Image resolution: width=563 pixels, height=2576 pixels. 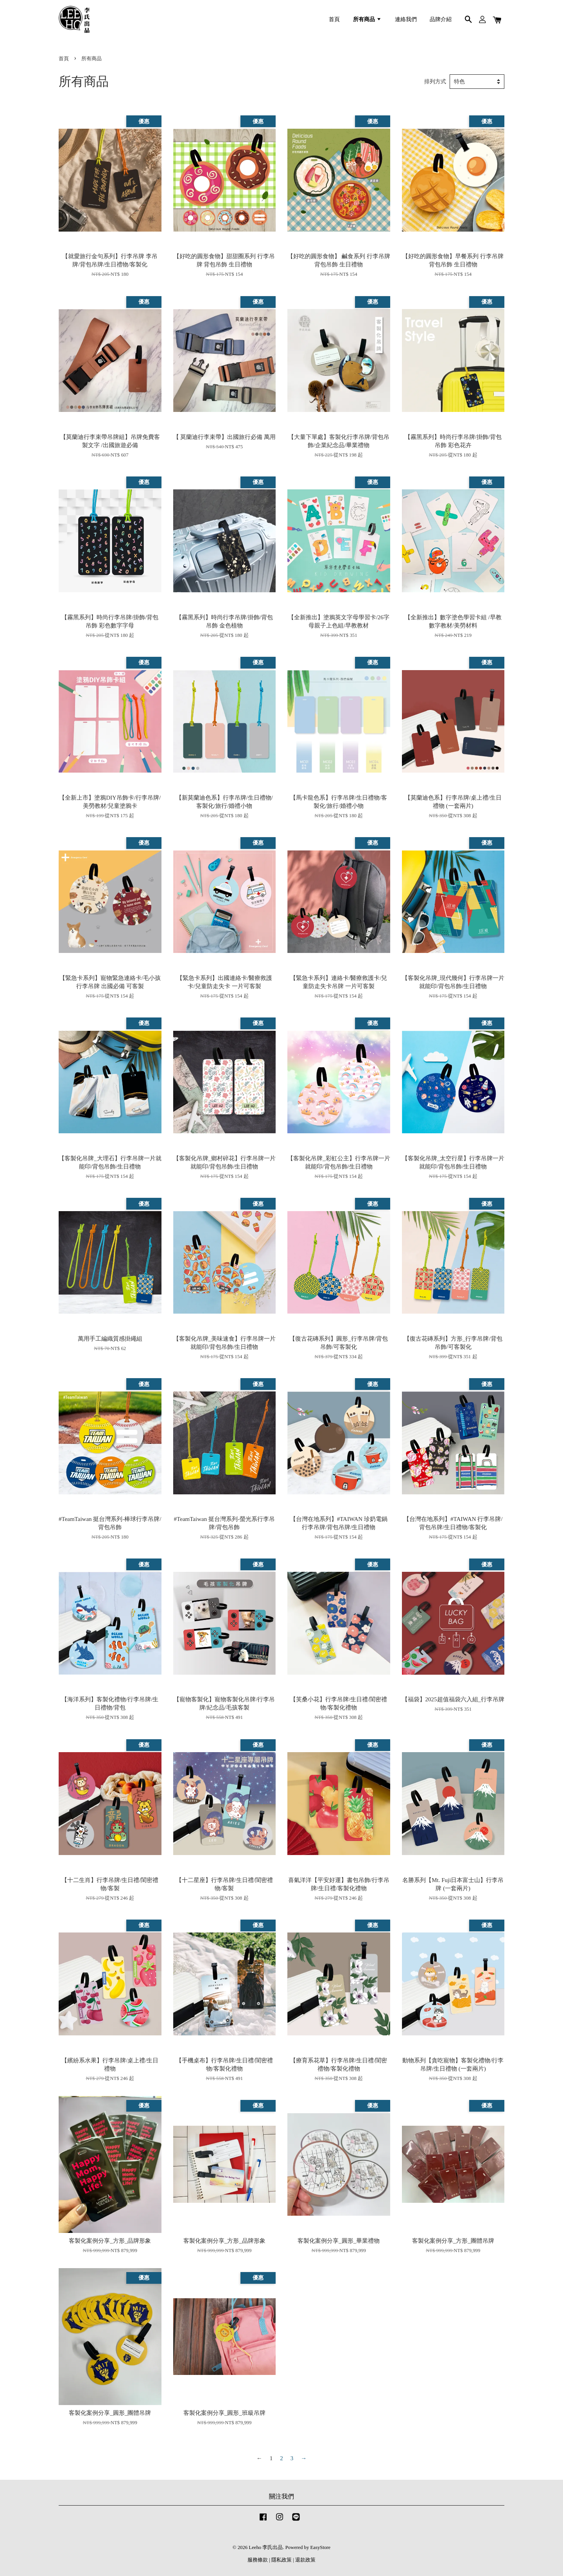 What do you see at coordinates (441, 19) in the screenshot?
I see `品牌介紹` at bounding box center [441, 19].